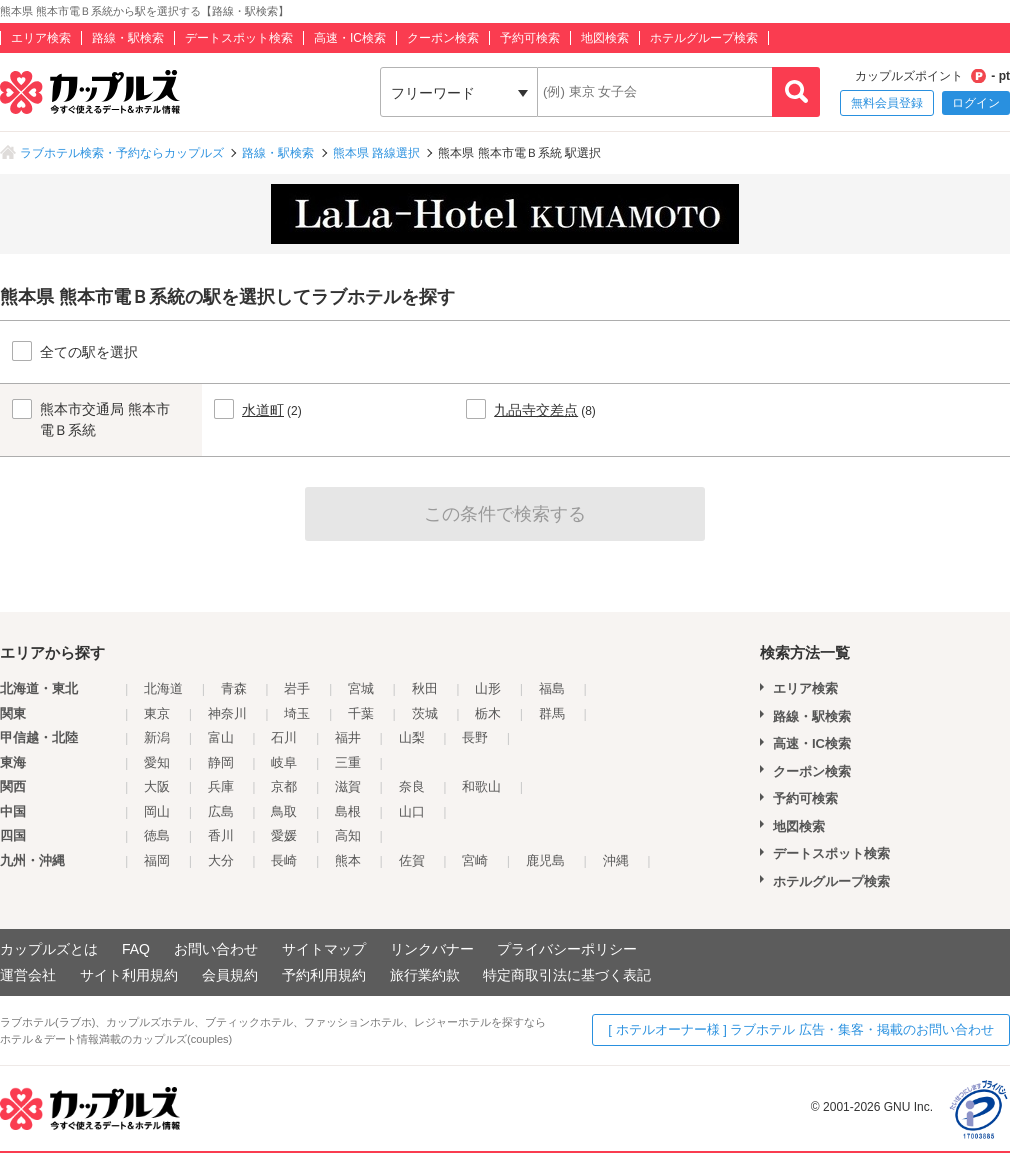 Image resolution: width=1010 pixels, height=1153 pixels. I want to click on 香川, so click(221, 835).